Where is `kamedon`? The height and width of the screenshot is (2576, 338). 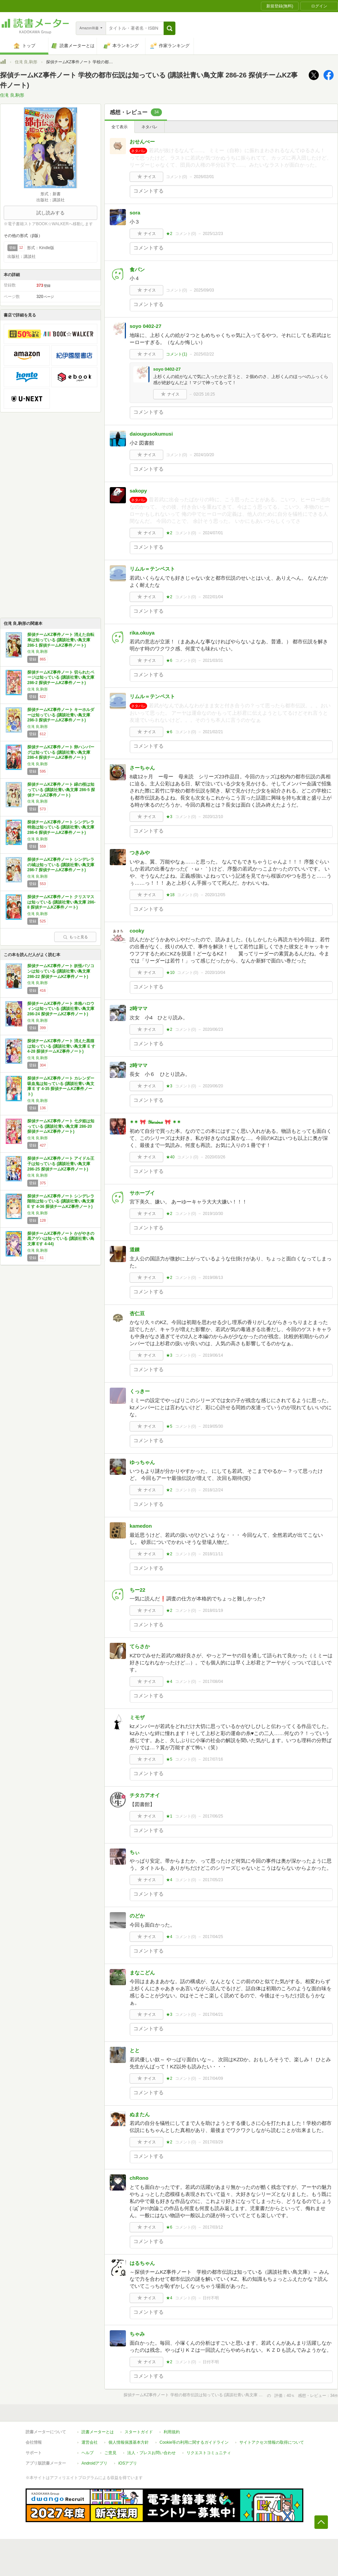
kamedon is located at coordinates (141, 1526).